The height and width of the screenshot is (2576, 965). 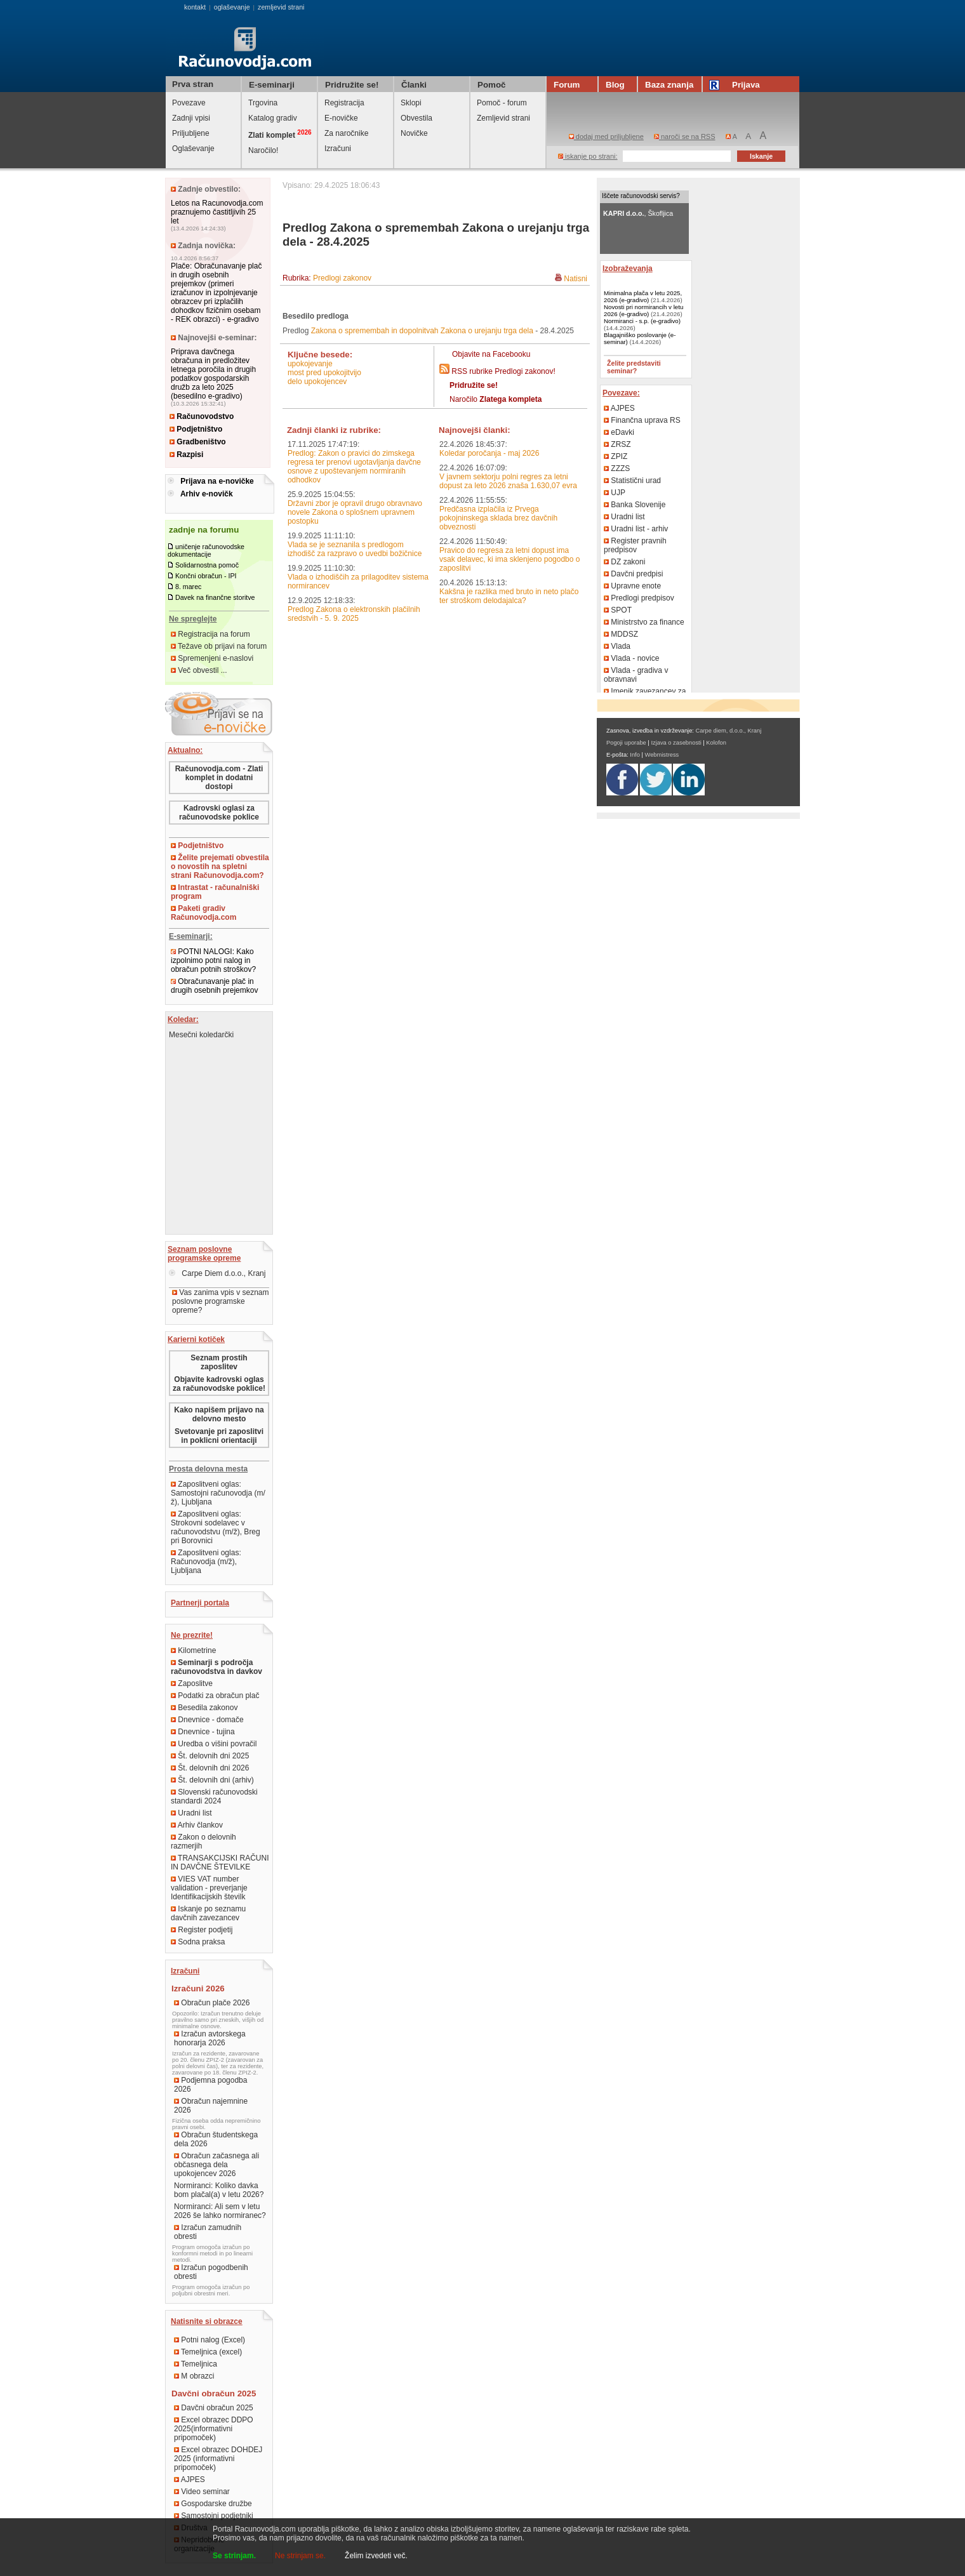 I want to click on Predlogi predpisov, so click(x=639, y=598).